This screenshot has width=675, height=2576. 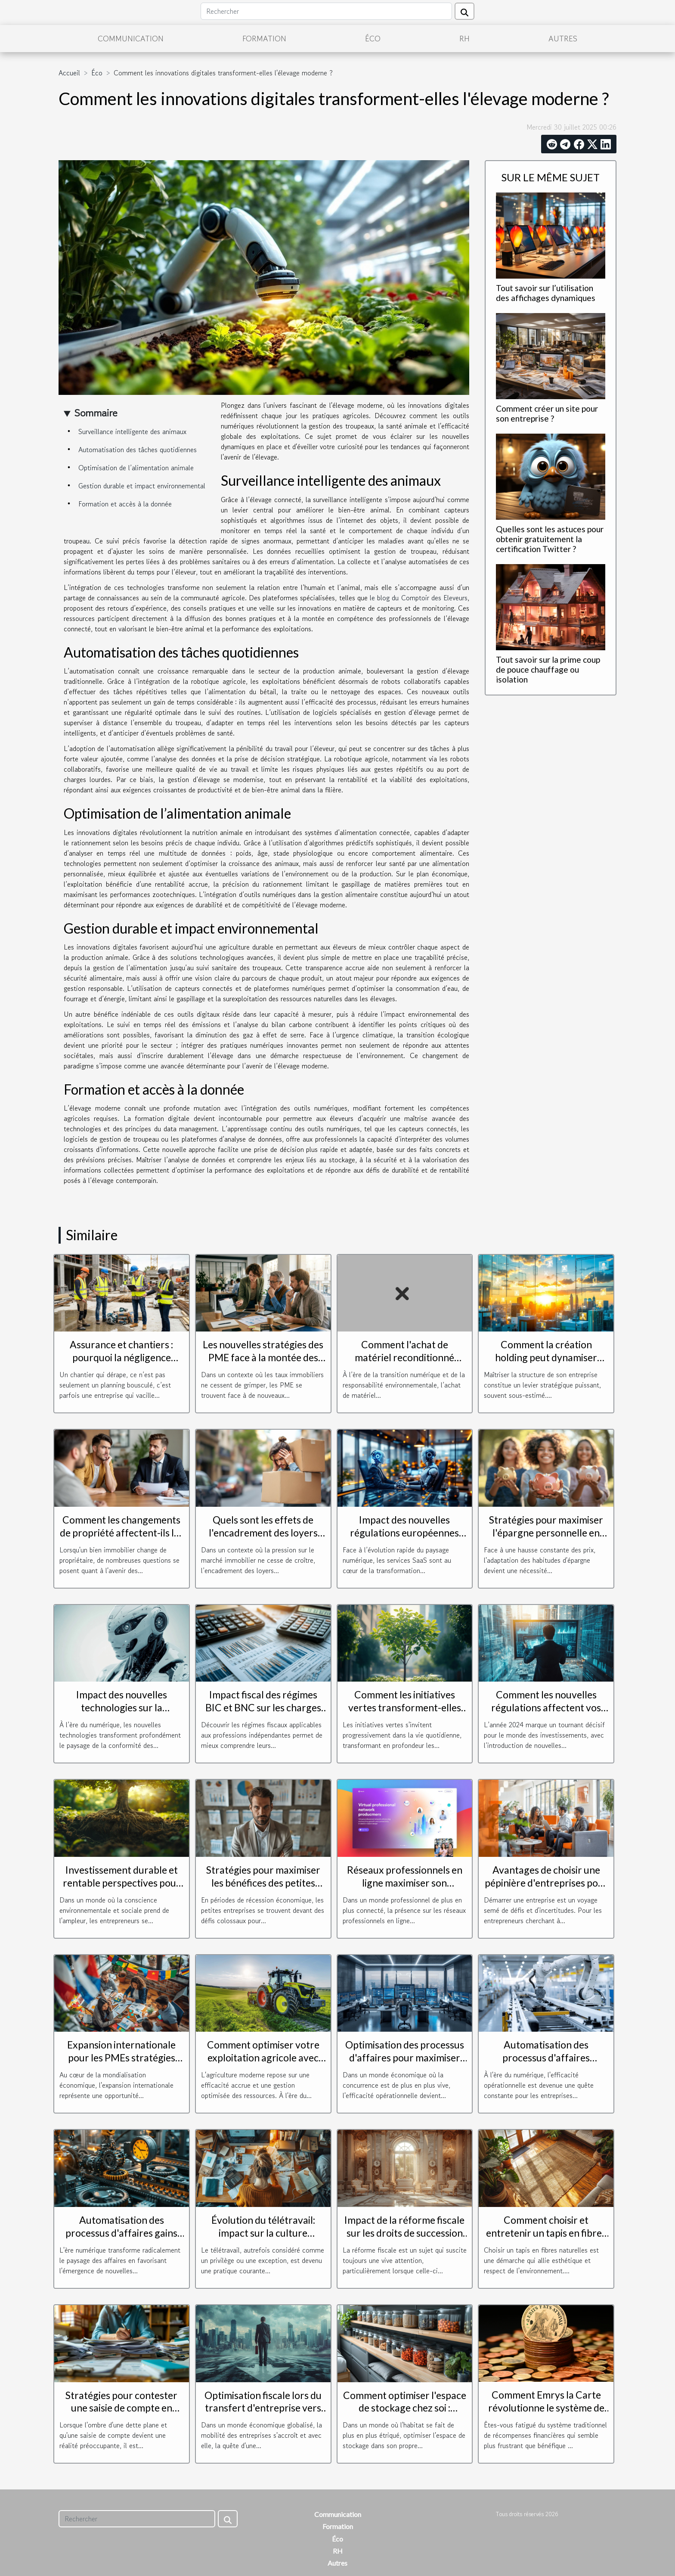 I want to click on Gestion durable et impact environnemental, so click(x=141, y=486).